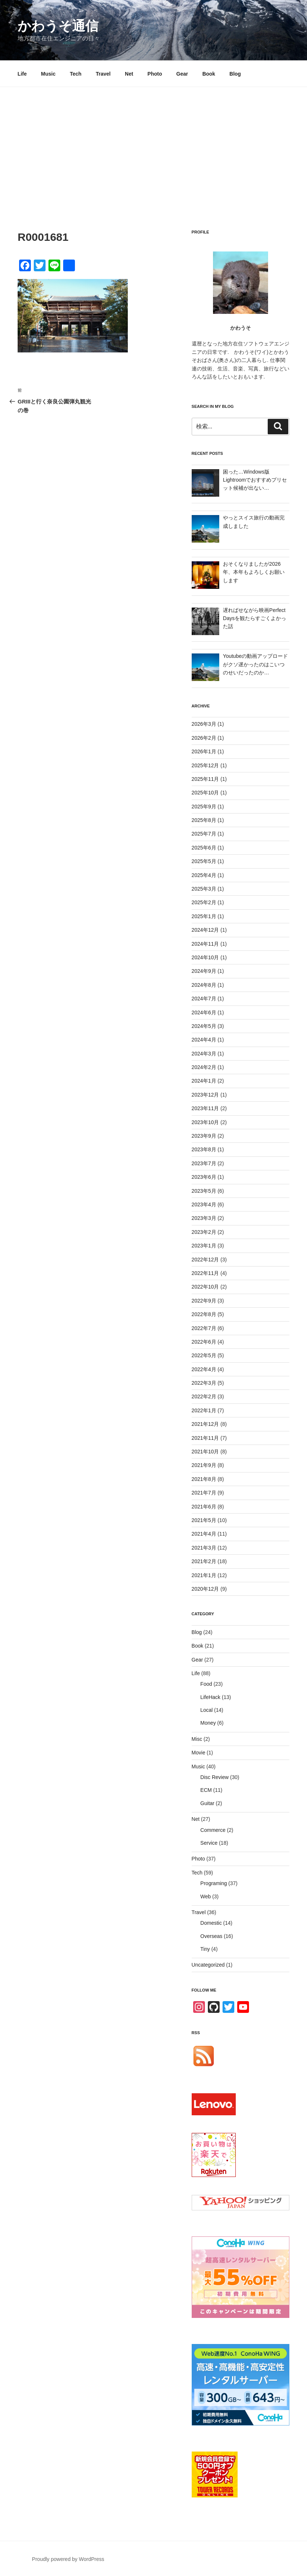 The image size is (307, 2576). Describe the element at coordinates (205, 1273) in the screenshot. I see `2022年11月` at that location.